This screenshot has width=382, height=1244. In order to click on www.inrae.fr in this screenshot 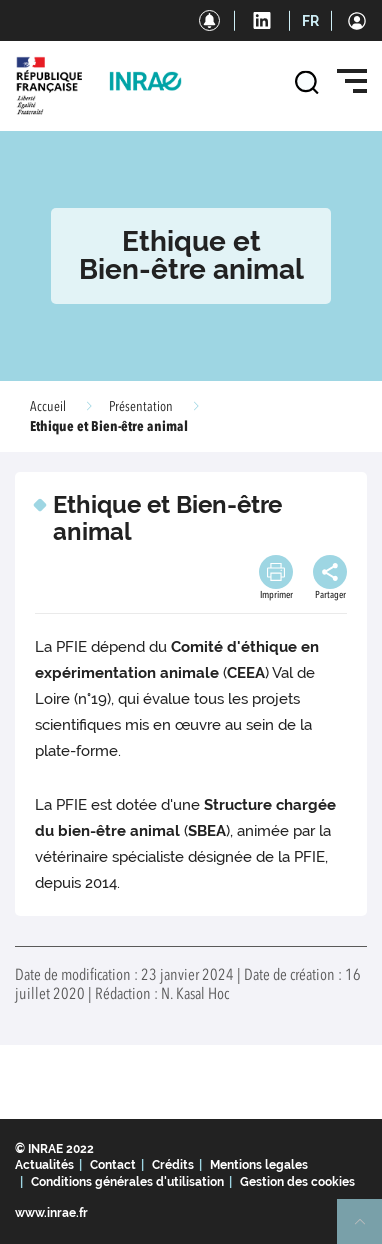, I will do `click(51, 1213)`.